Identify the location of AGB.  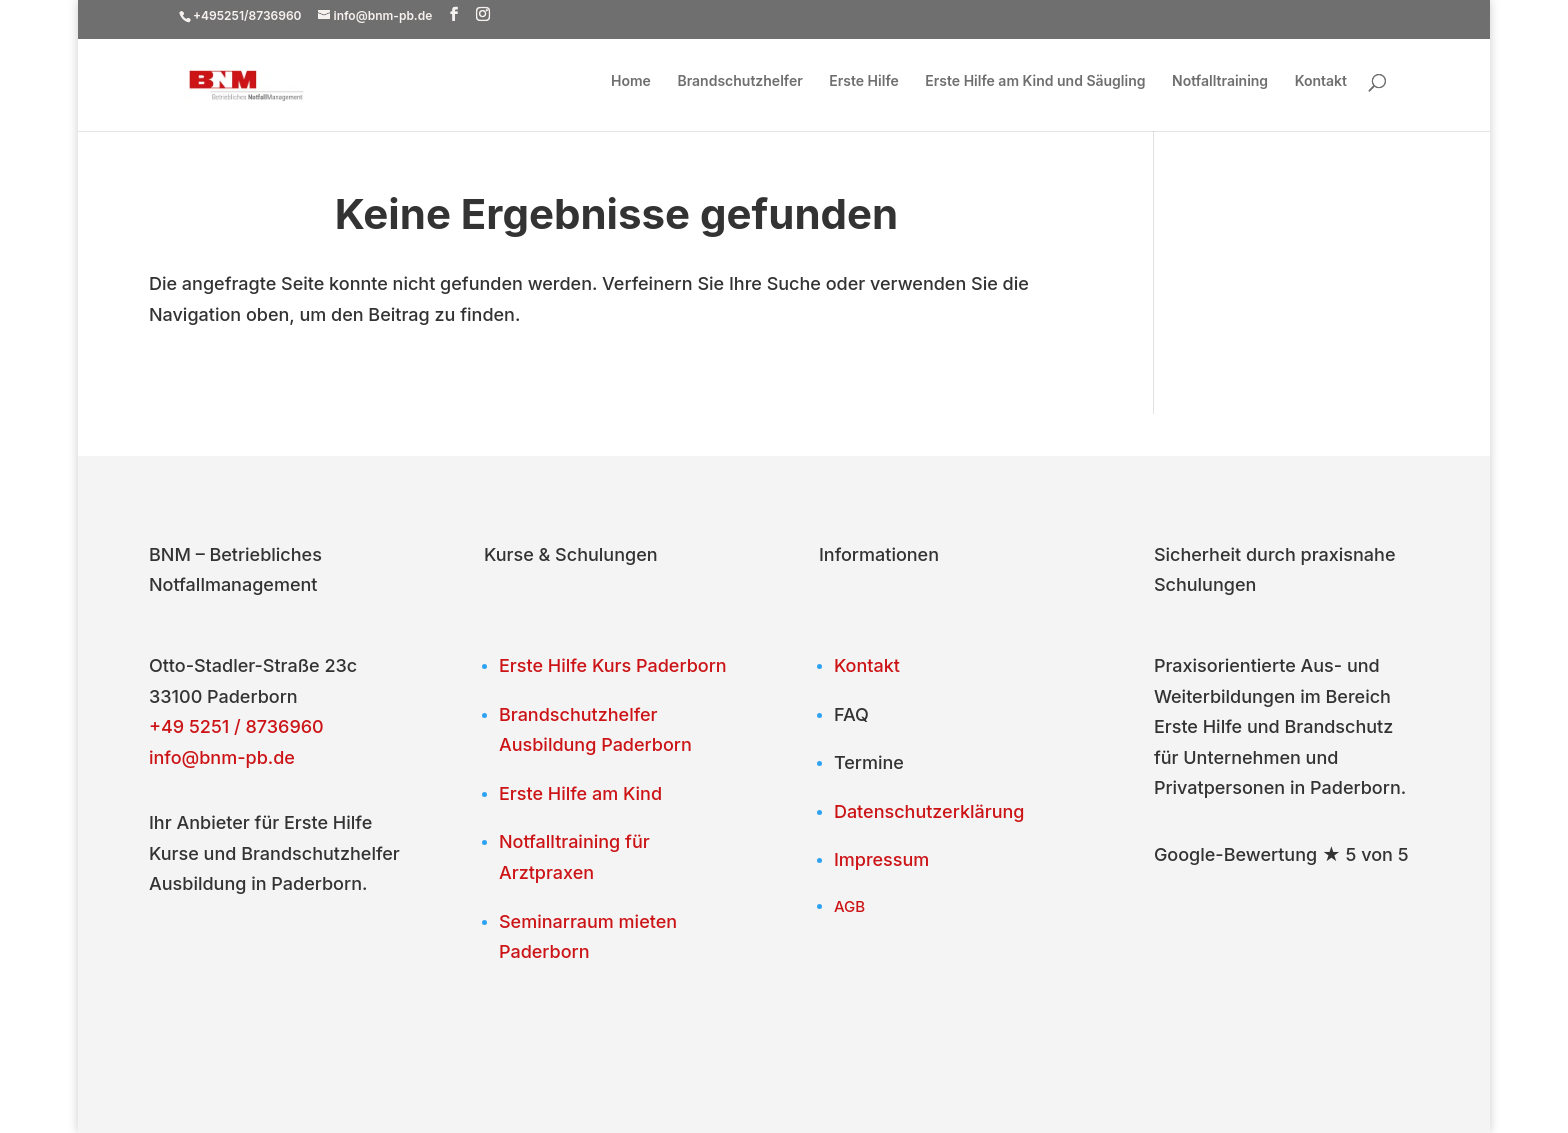
(849, 906).